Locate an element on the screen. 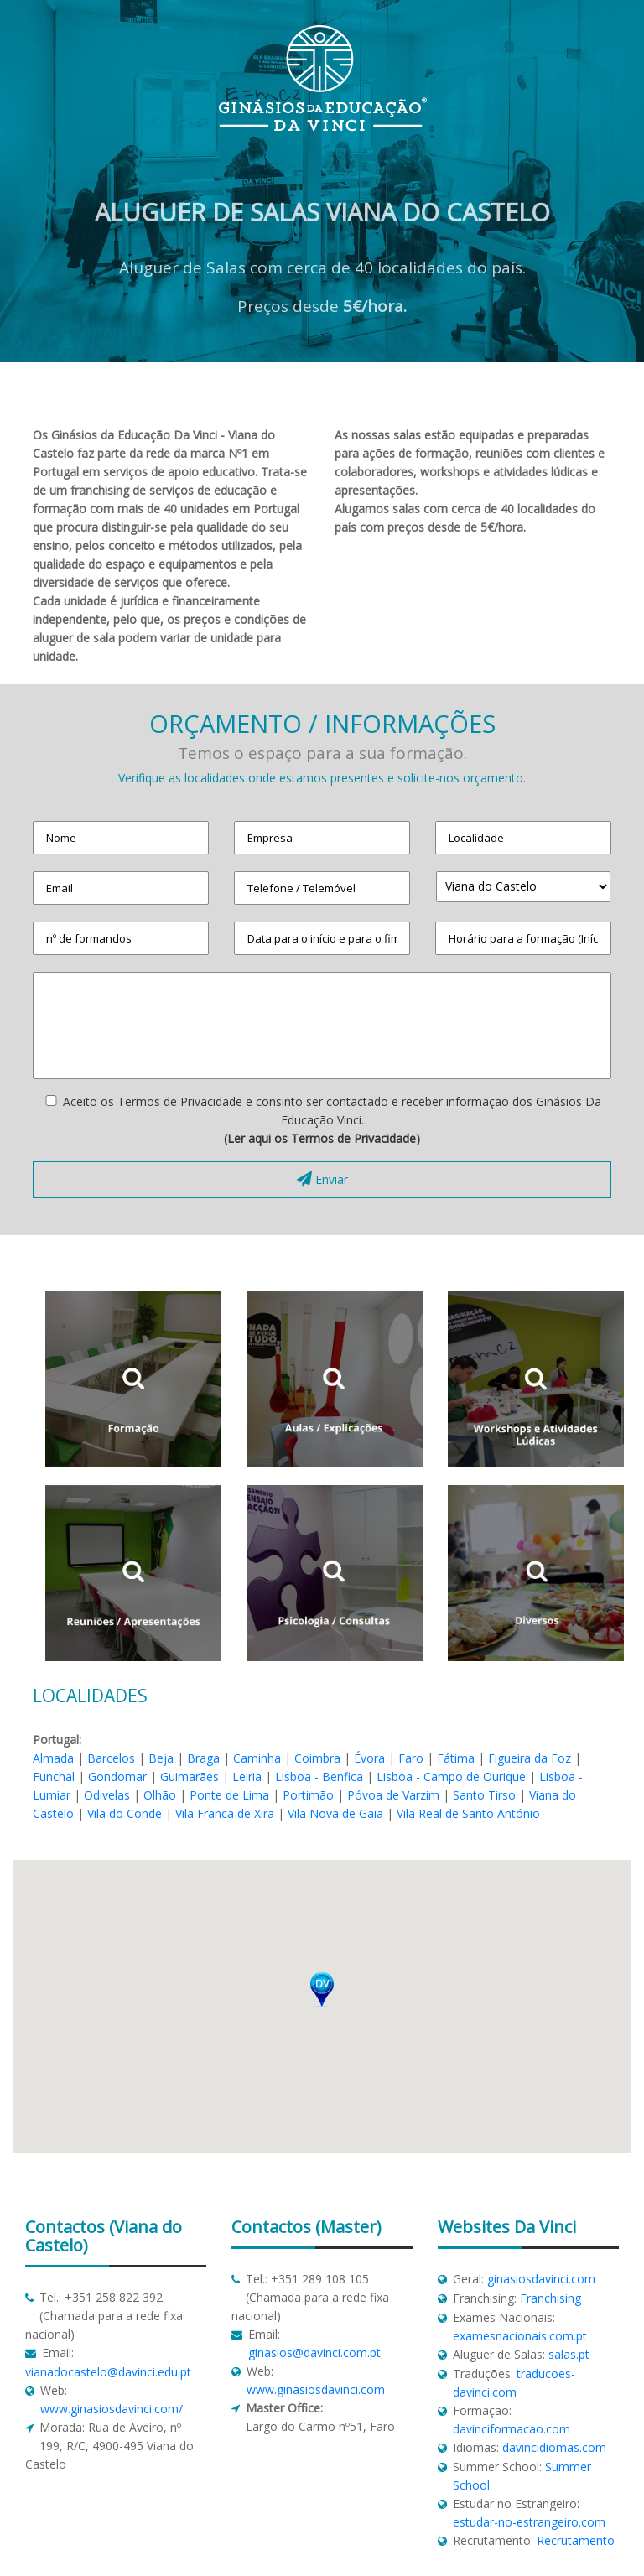 This screenshot has width=644, height=2576. Almada is located at coordinates (53, 1758).